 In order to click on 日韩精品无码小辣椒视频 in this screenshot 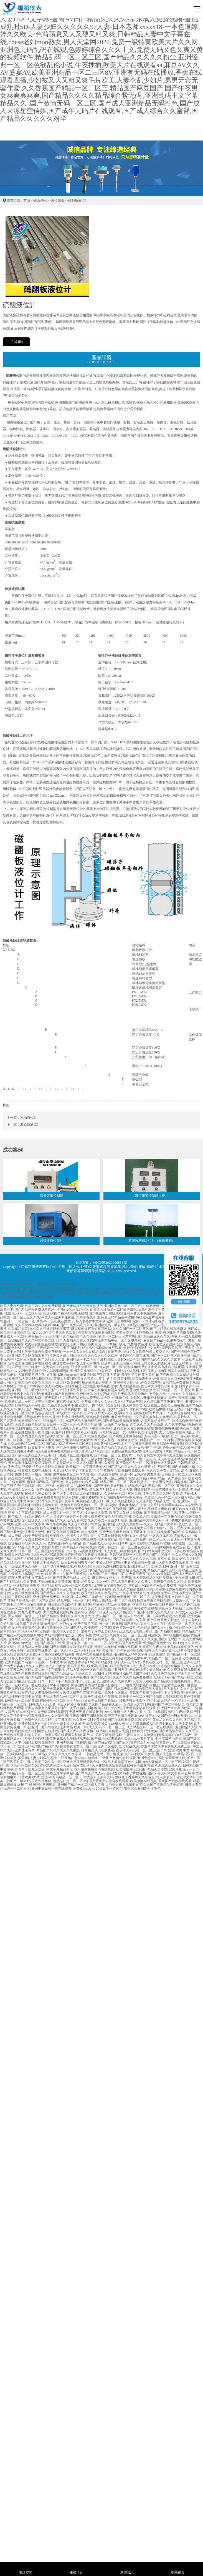, I will do `click(78, 1547)`.